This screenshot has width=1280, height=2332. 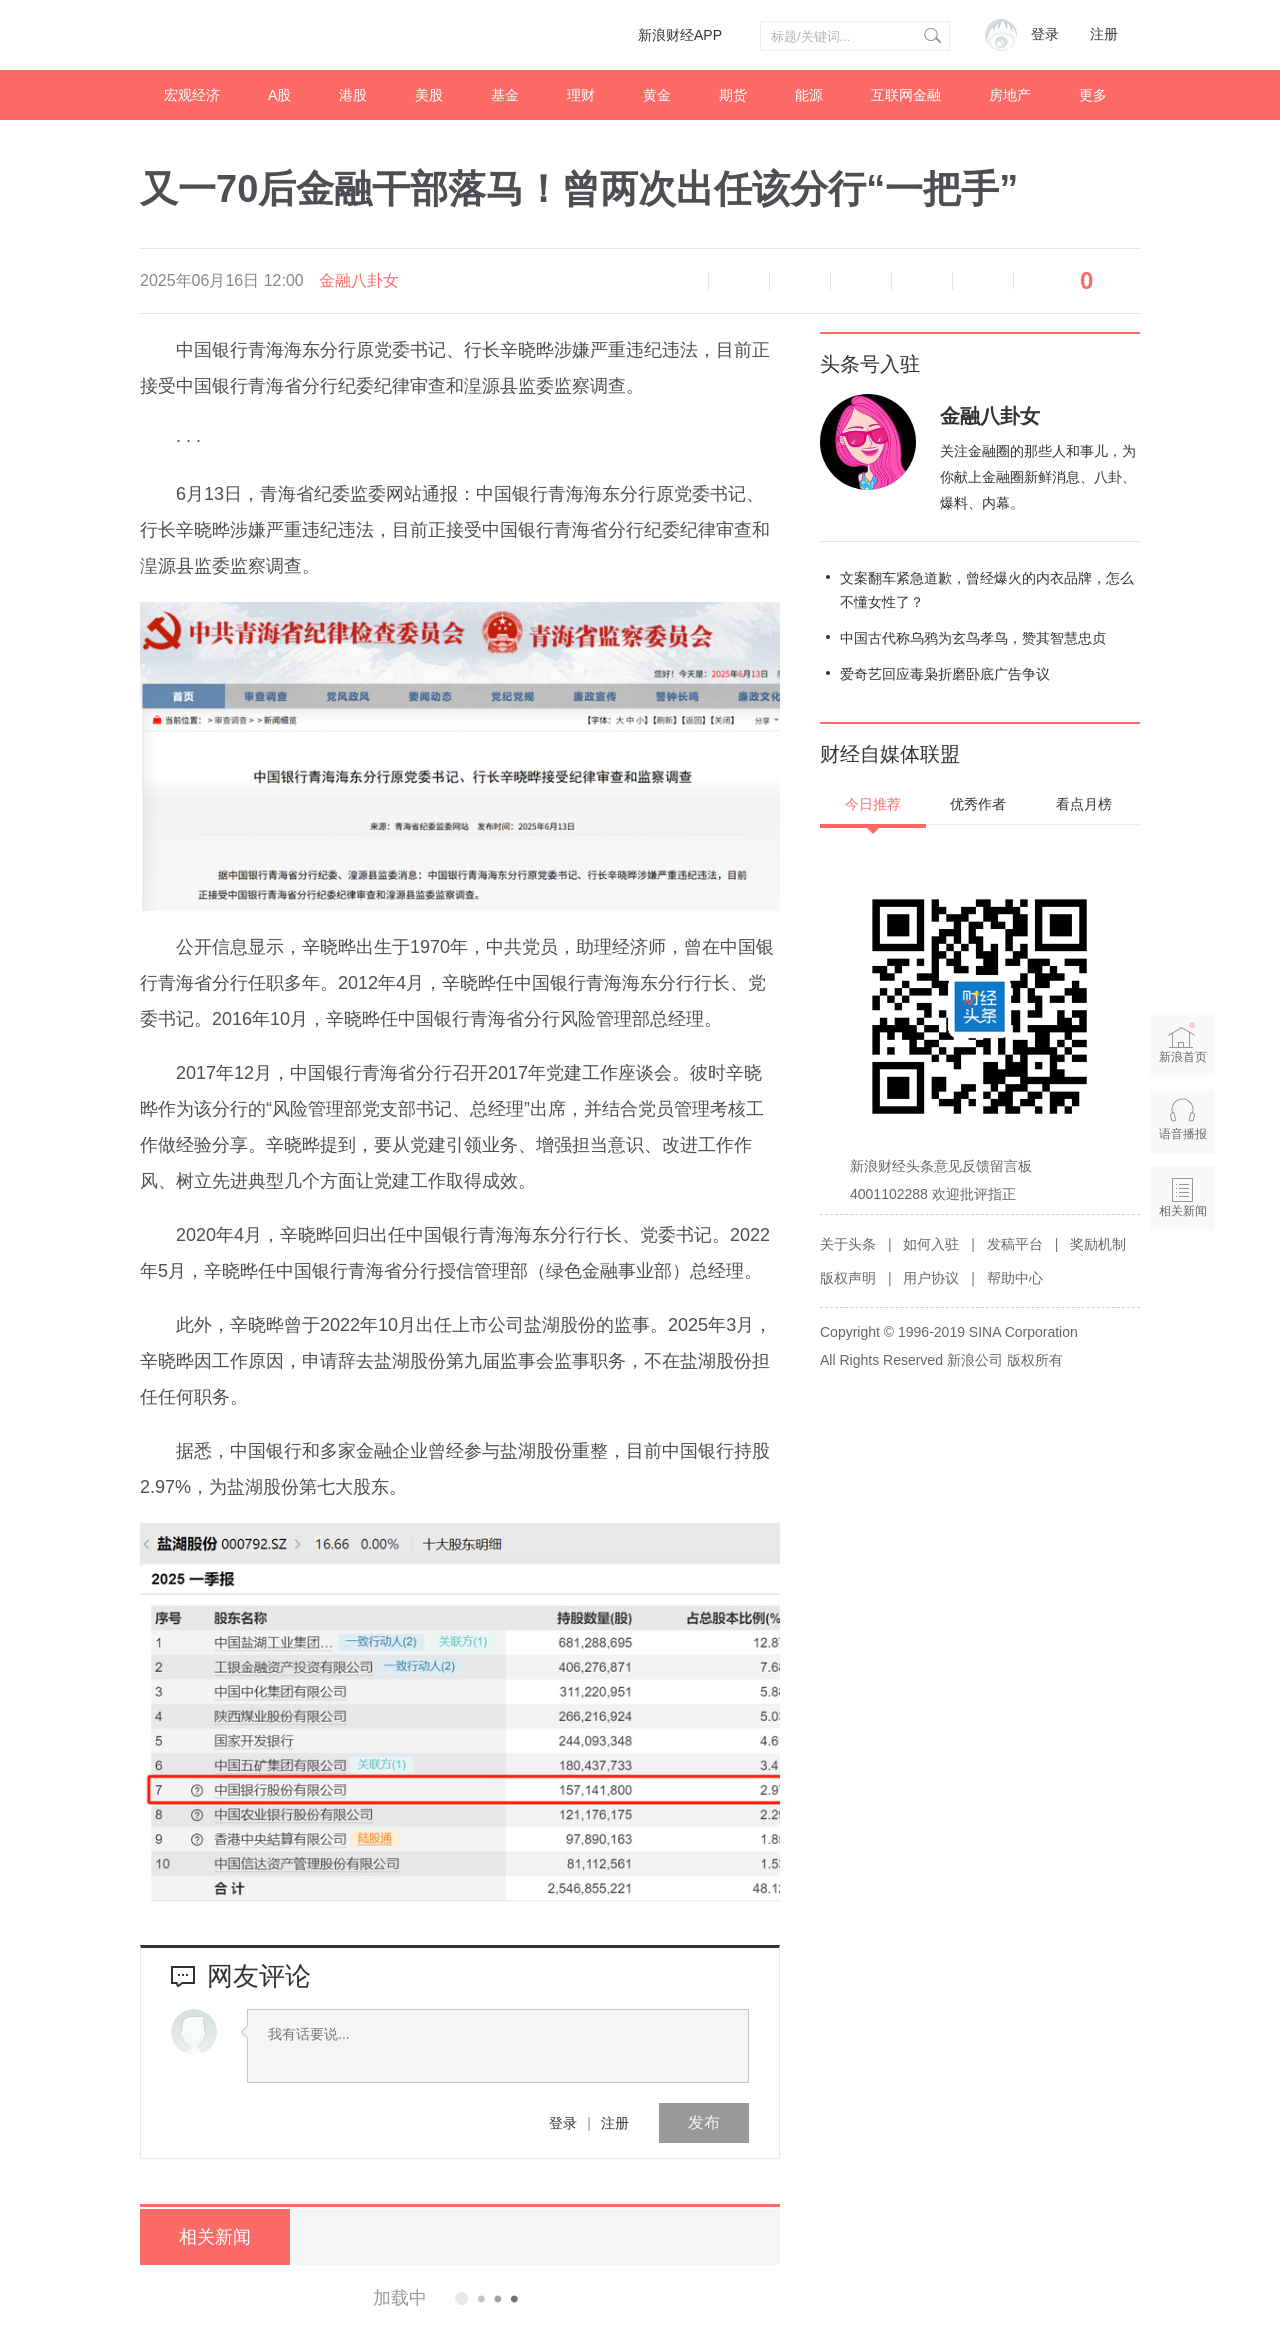 I want to click on 缩小字体, so click(x=739, y=281).